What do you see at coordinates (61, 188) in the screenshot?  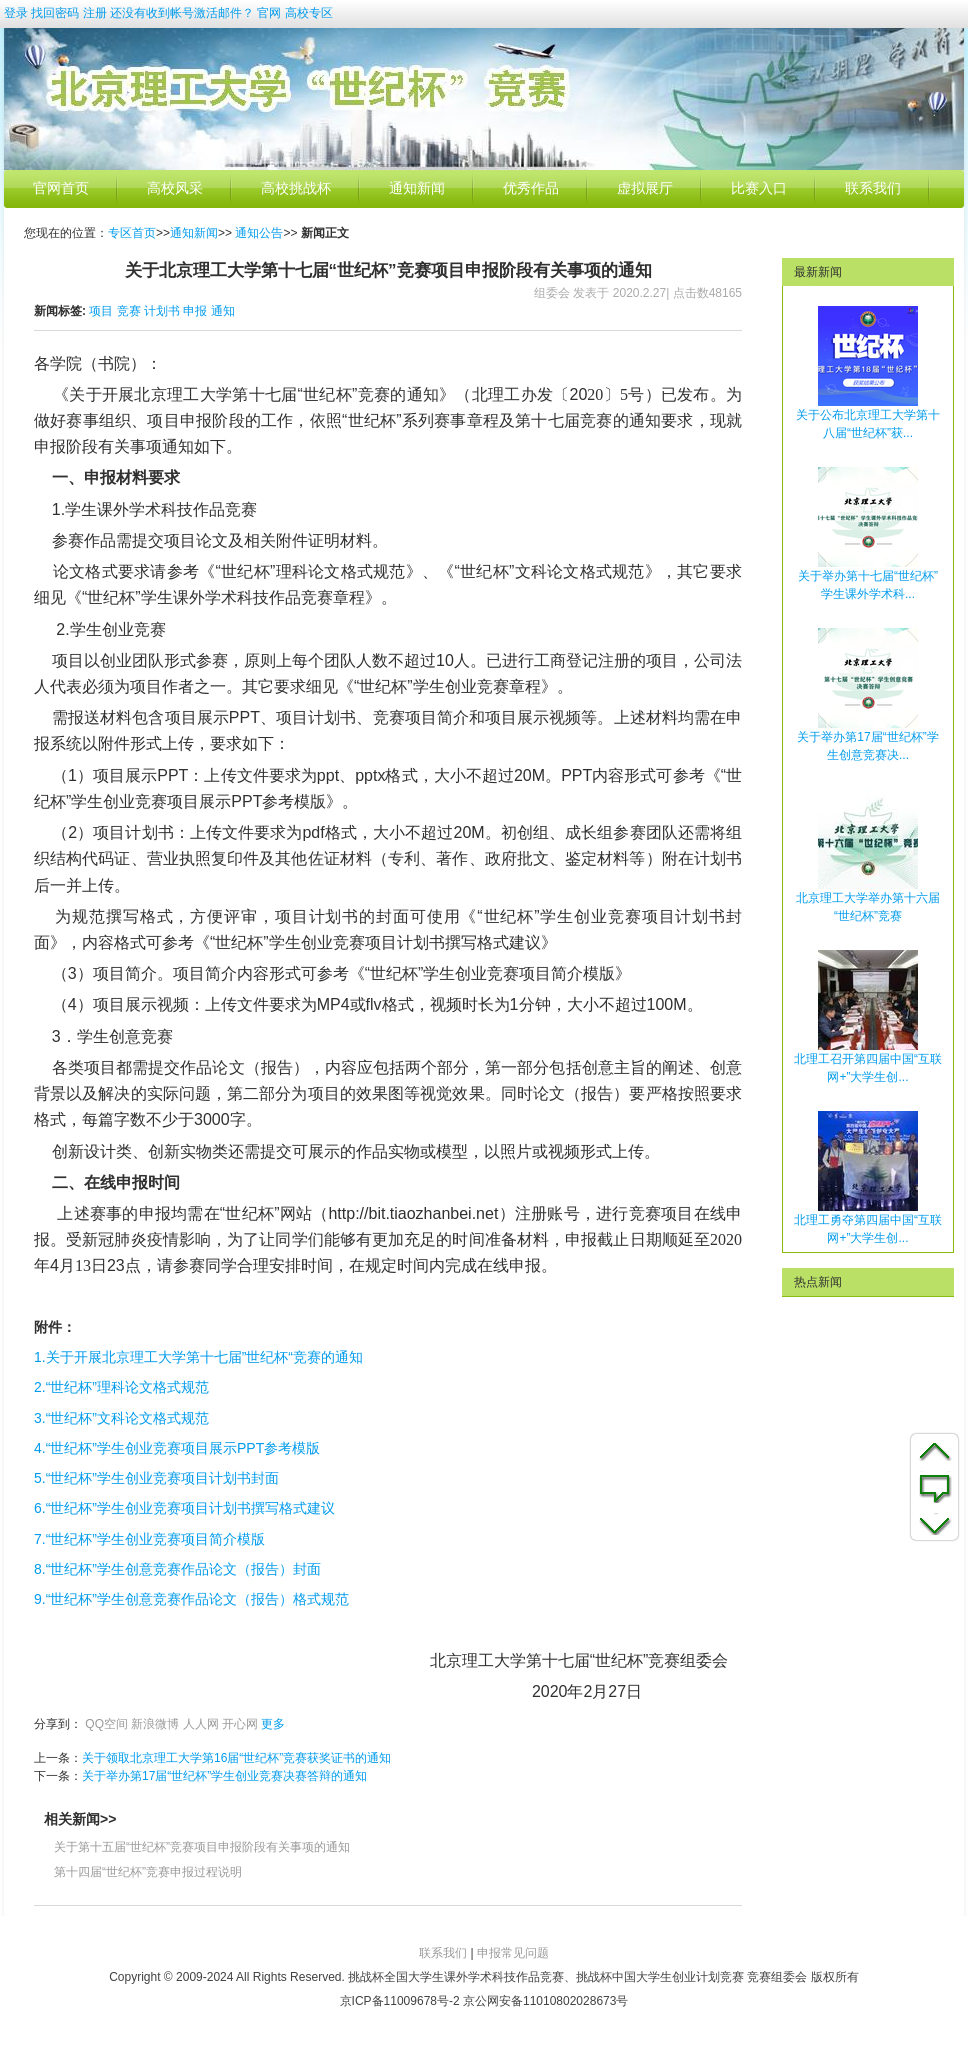 I see `官网首页` at bounding box center [61, 188].